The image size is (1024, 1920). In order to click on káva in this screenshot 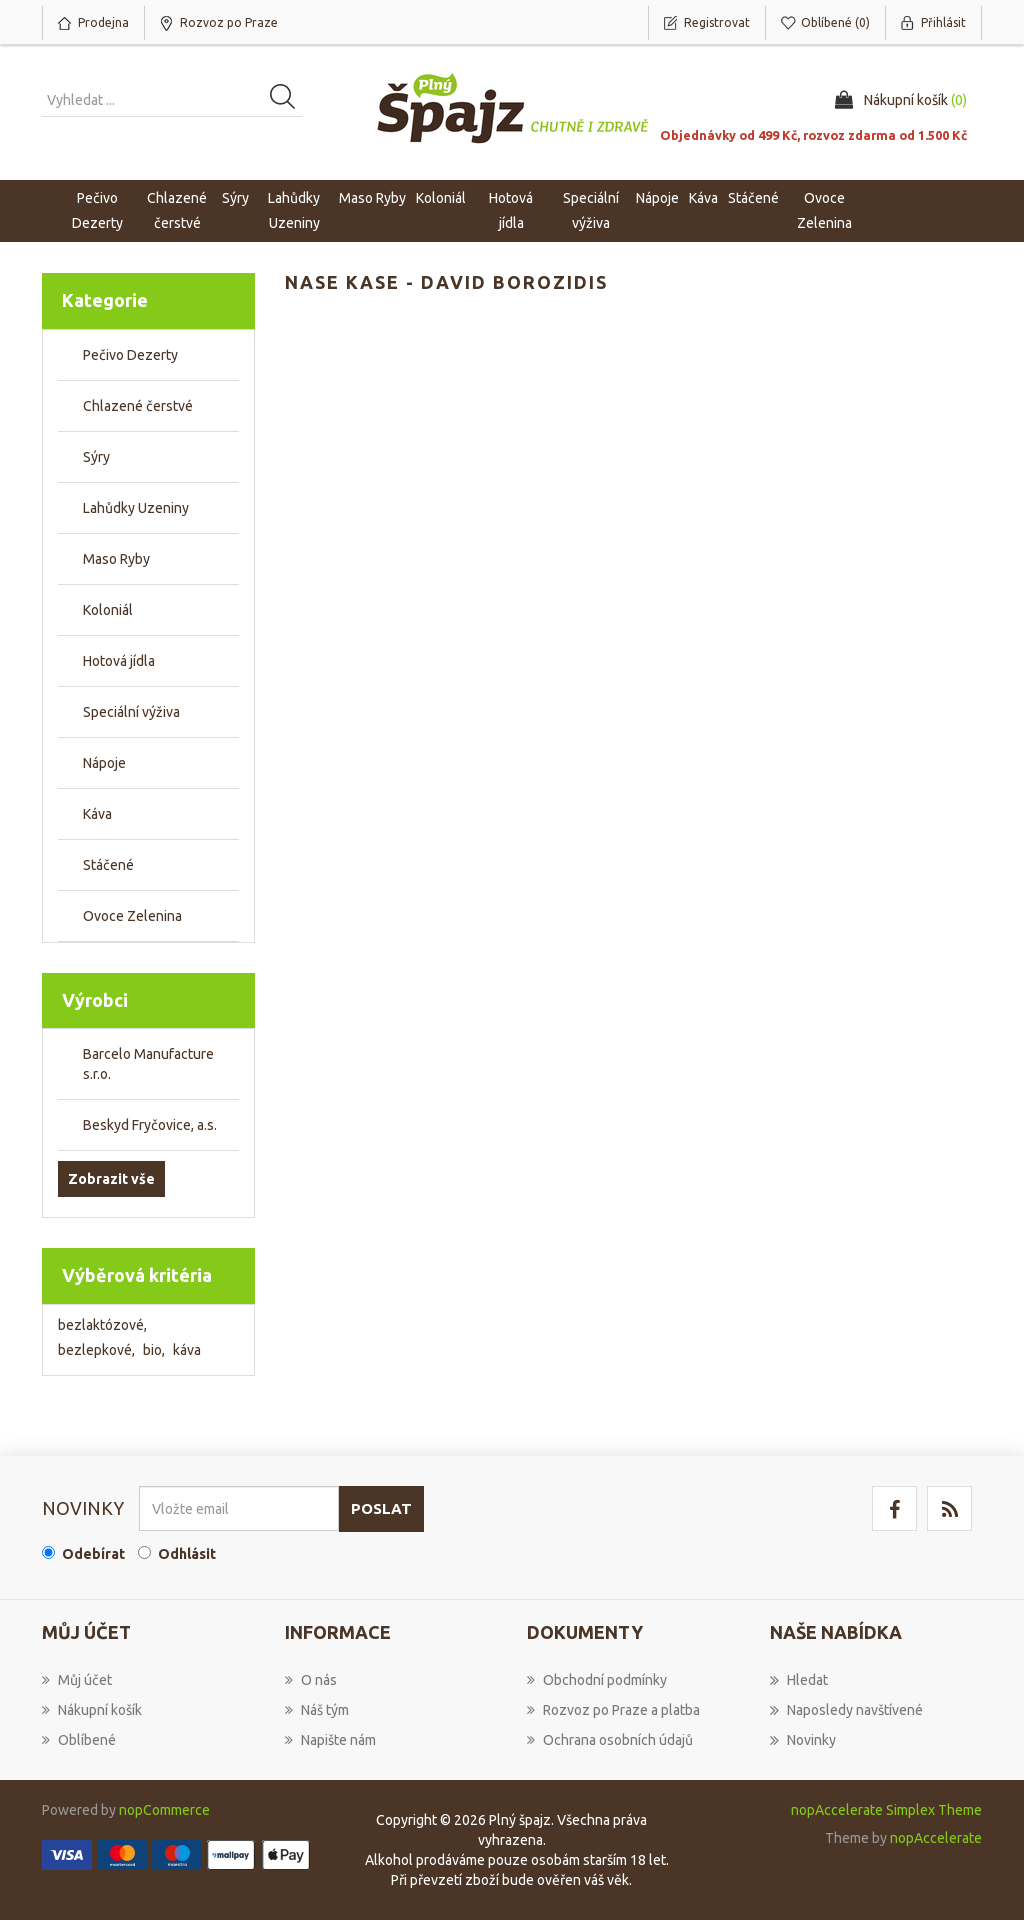, I will do `click(187, 1350)`.